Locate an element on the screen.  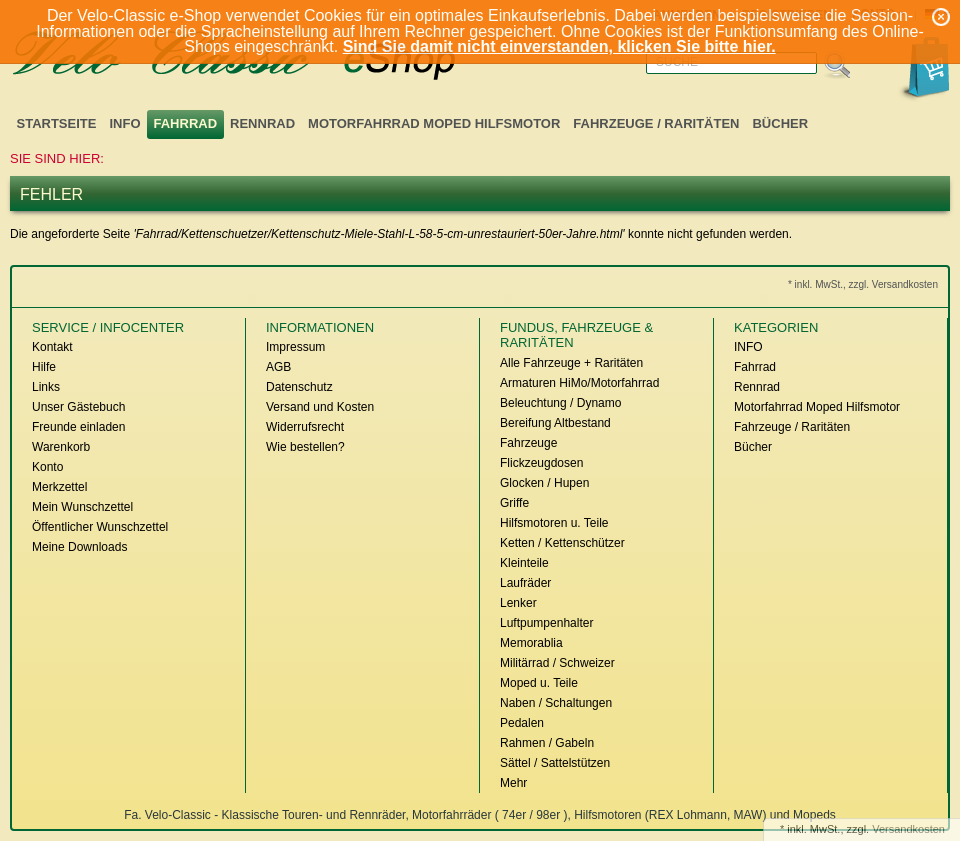
Pedalen is located at coordinates (522, 723).